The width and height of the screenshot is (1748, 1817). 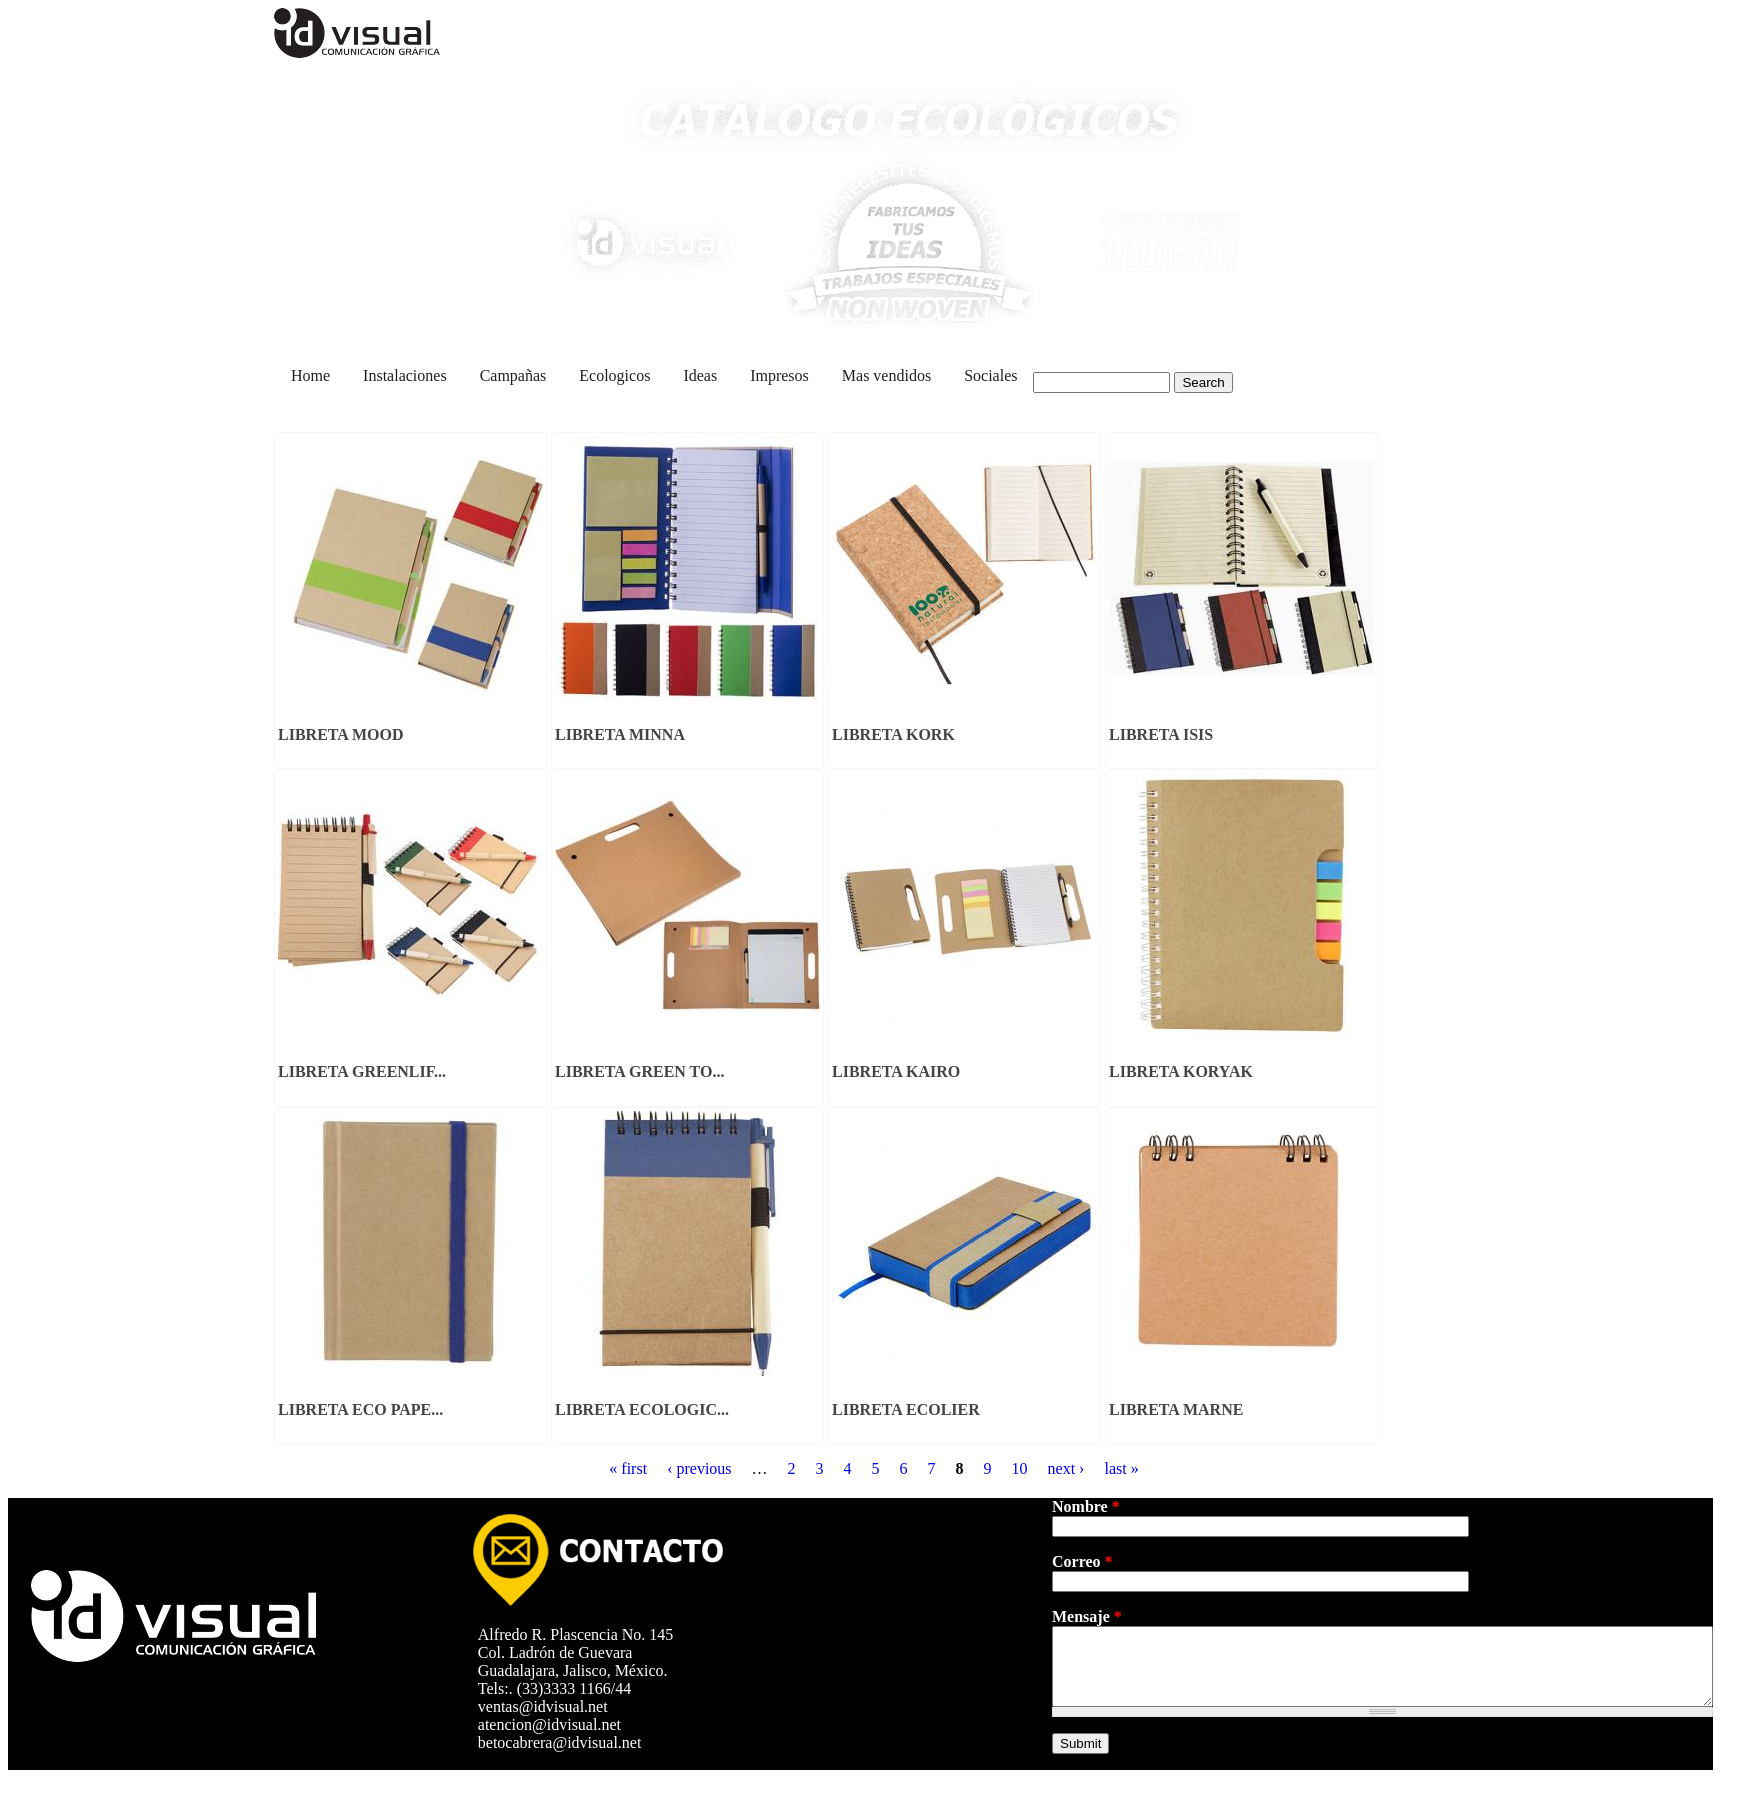 I want to click on Ecologicos, so click(x=614, y=375).